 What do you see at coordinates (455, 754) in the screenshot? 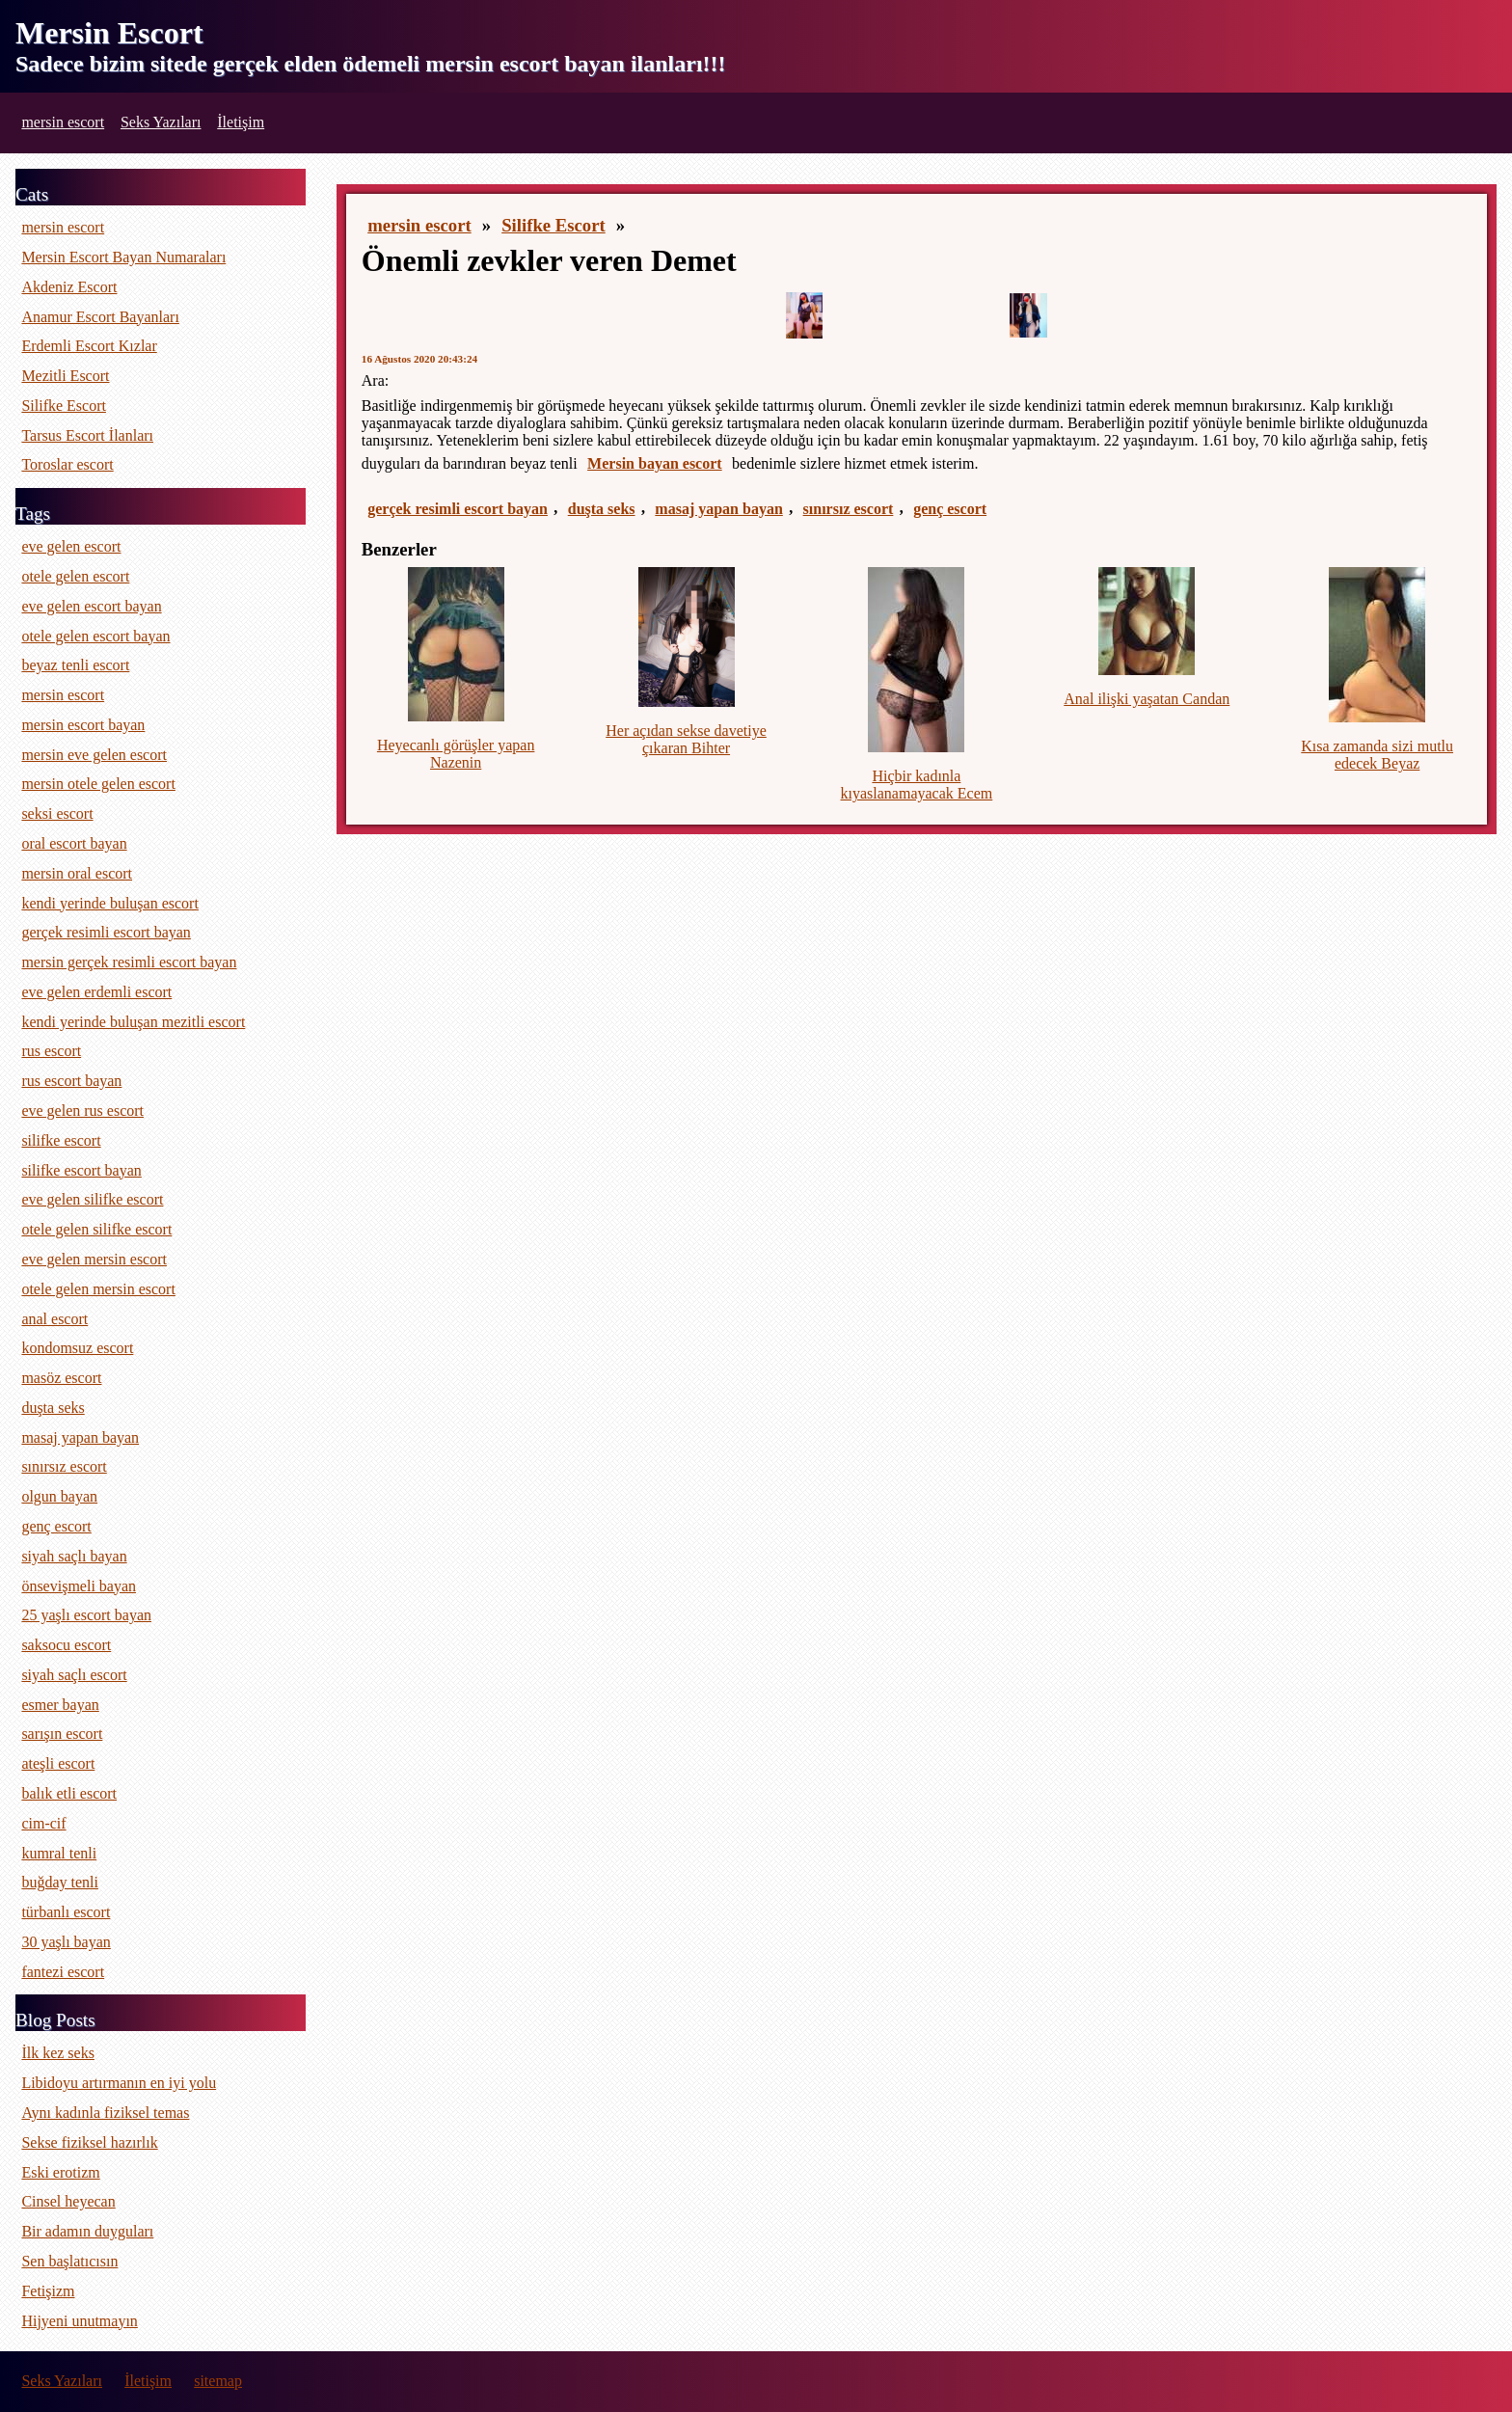
I see `Heyecanlı görüşler yapan Nazenin` at bounding box center [455, 754].